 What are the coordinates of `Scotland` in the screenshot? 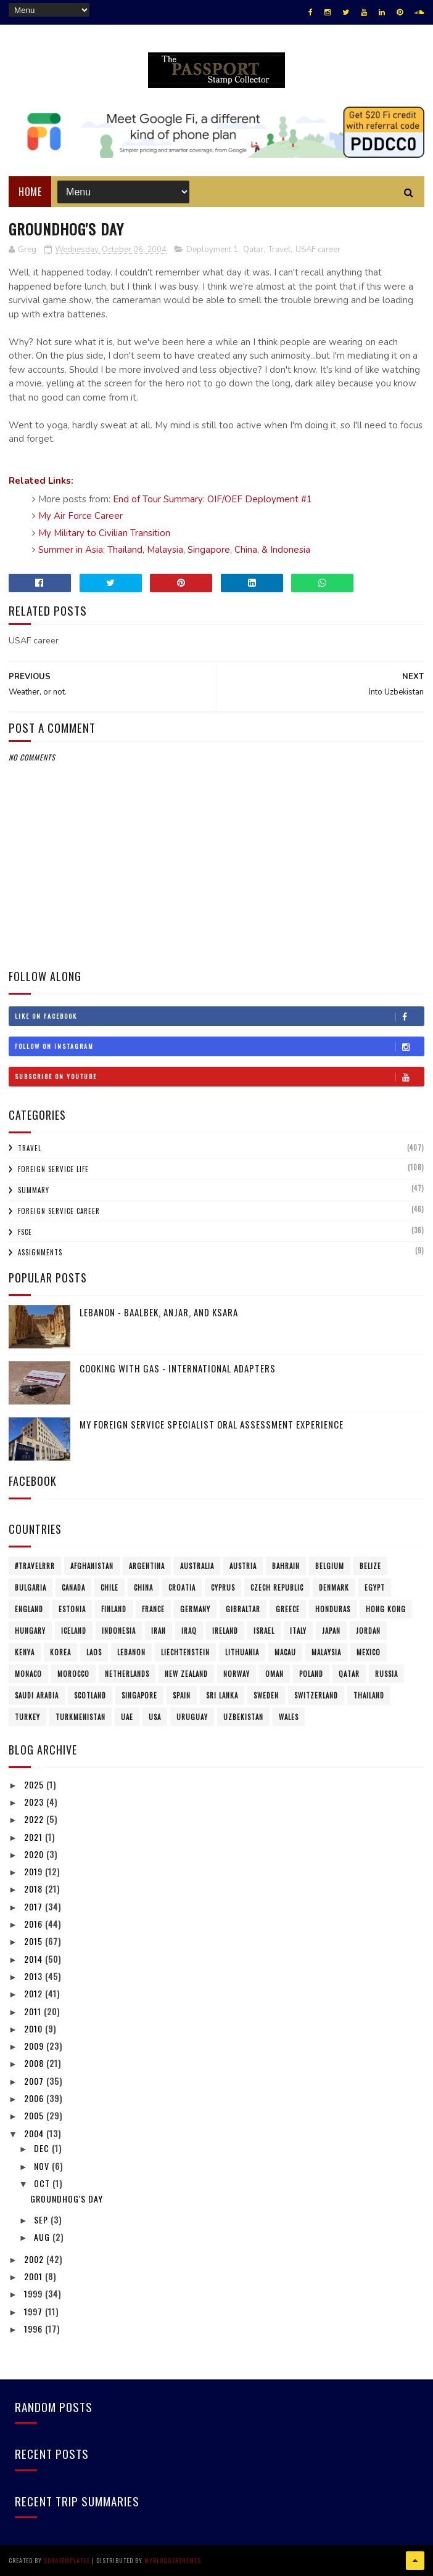 It's located at (90, 1695).